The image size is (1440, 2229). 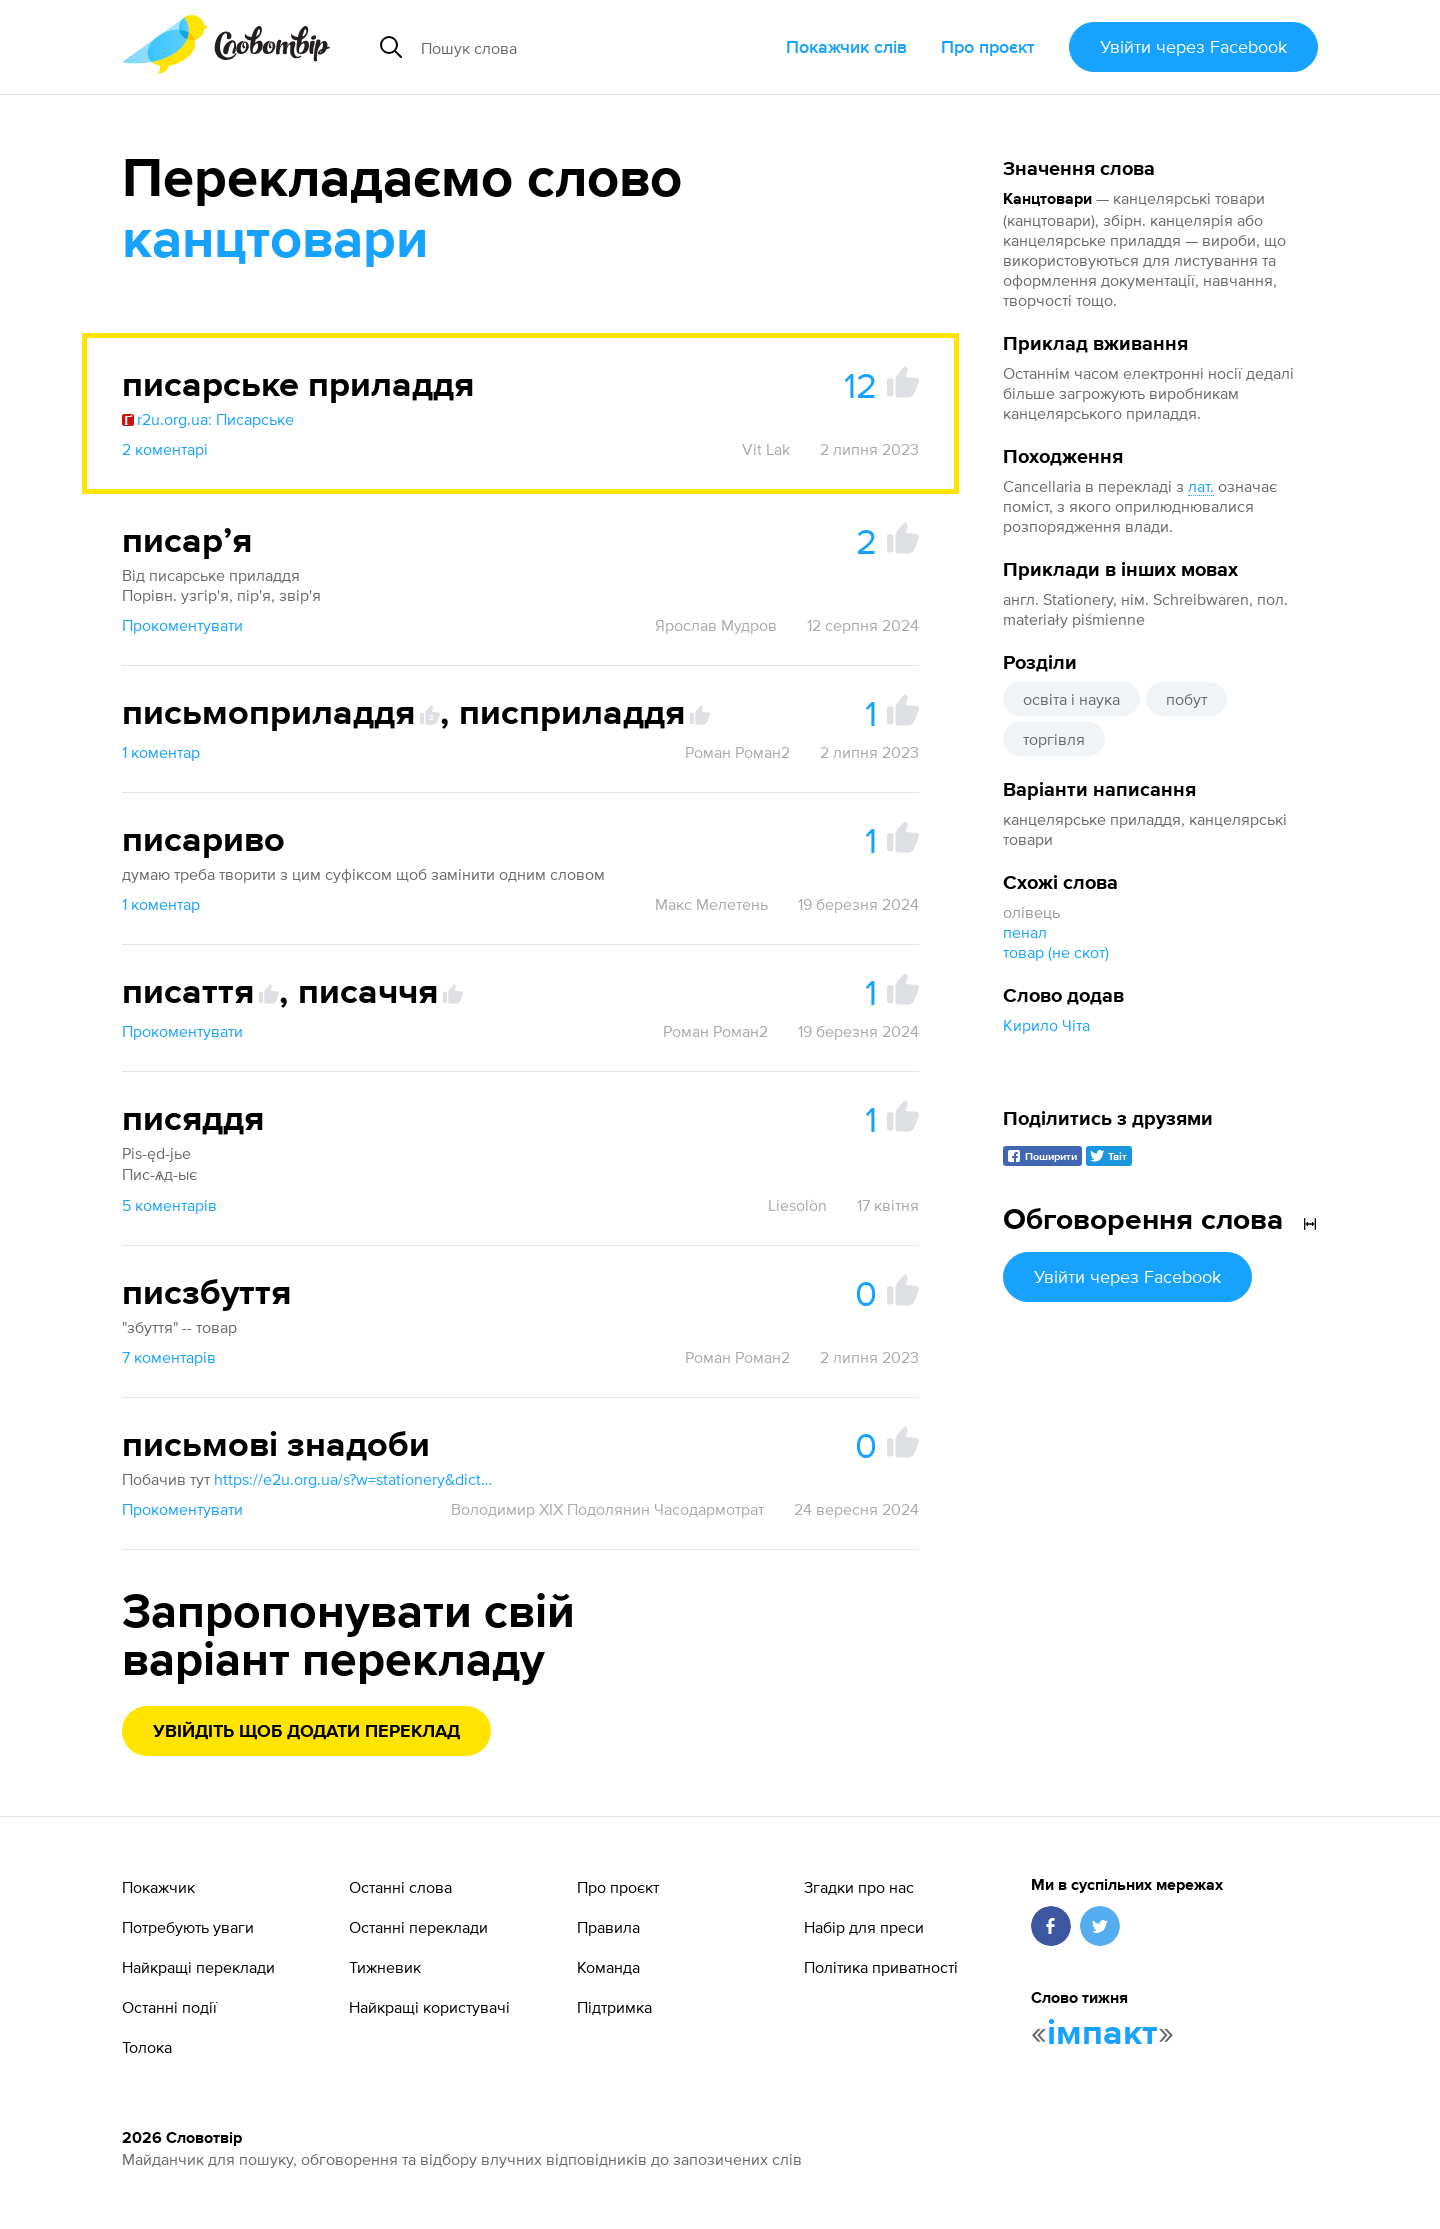 What do you see at coordinates (208, 419) in the screenshot?
I see `r2u.org.ua: Писарське` at bounding box center [208, 419].